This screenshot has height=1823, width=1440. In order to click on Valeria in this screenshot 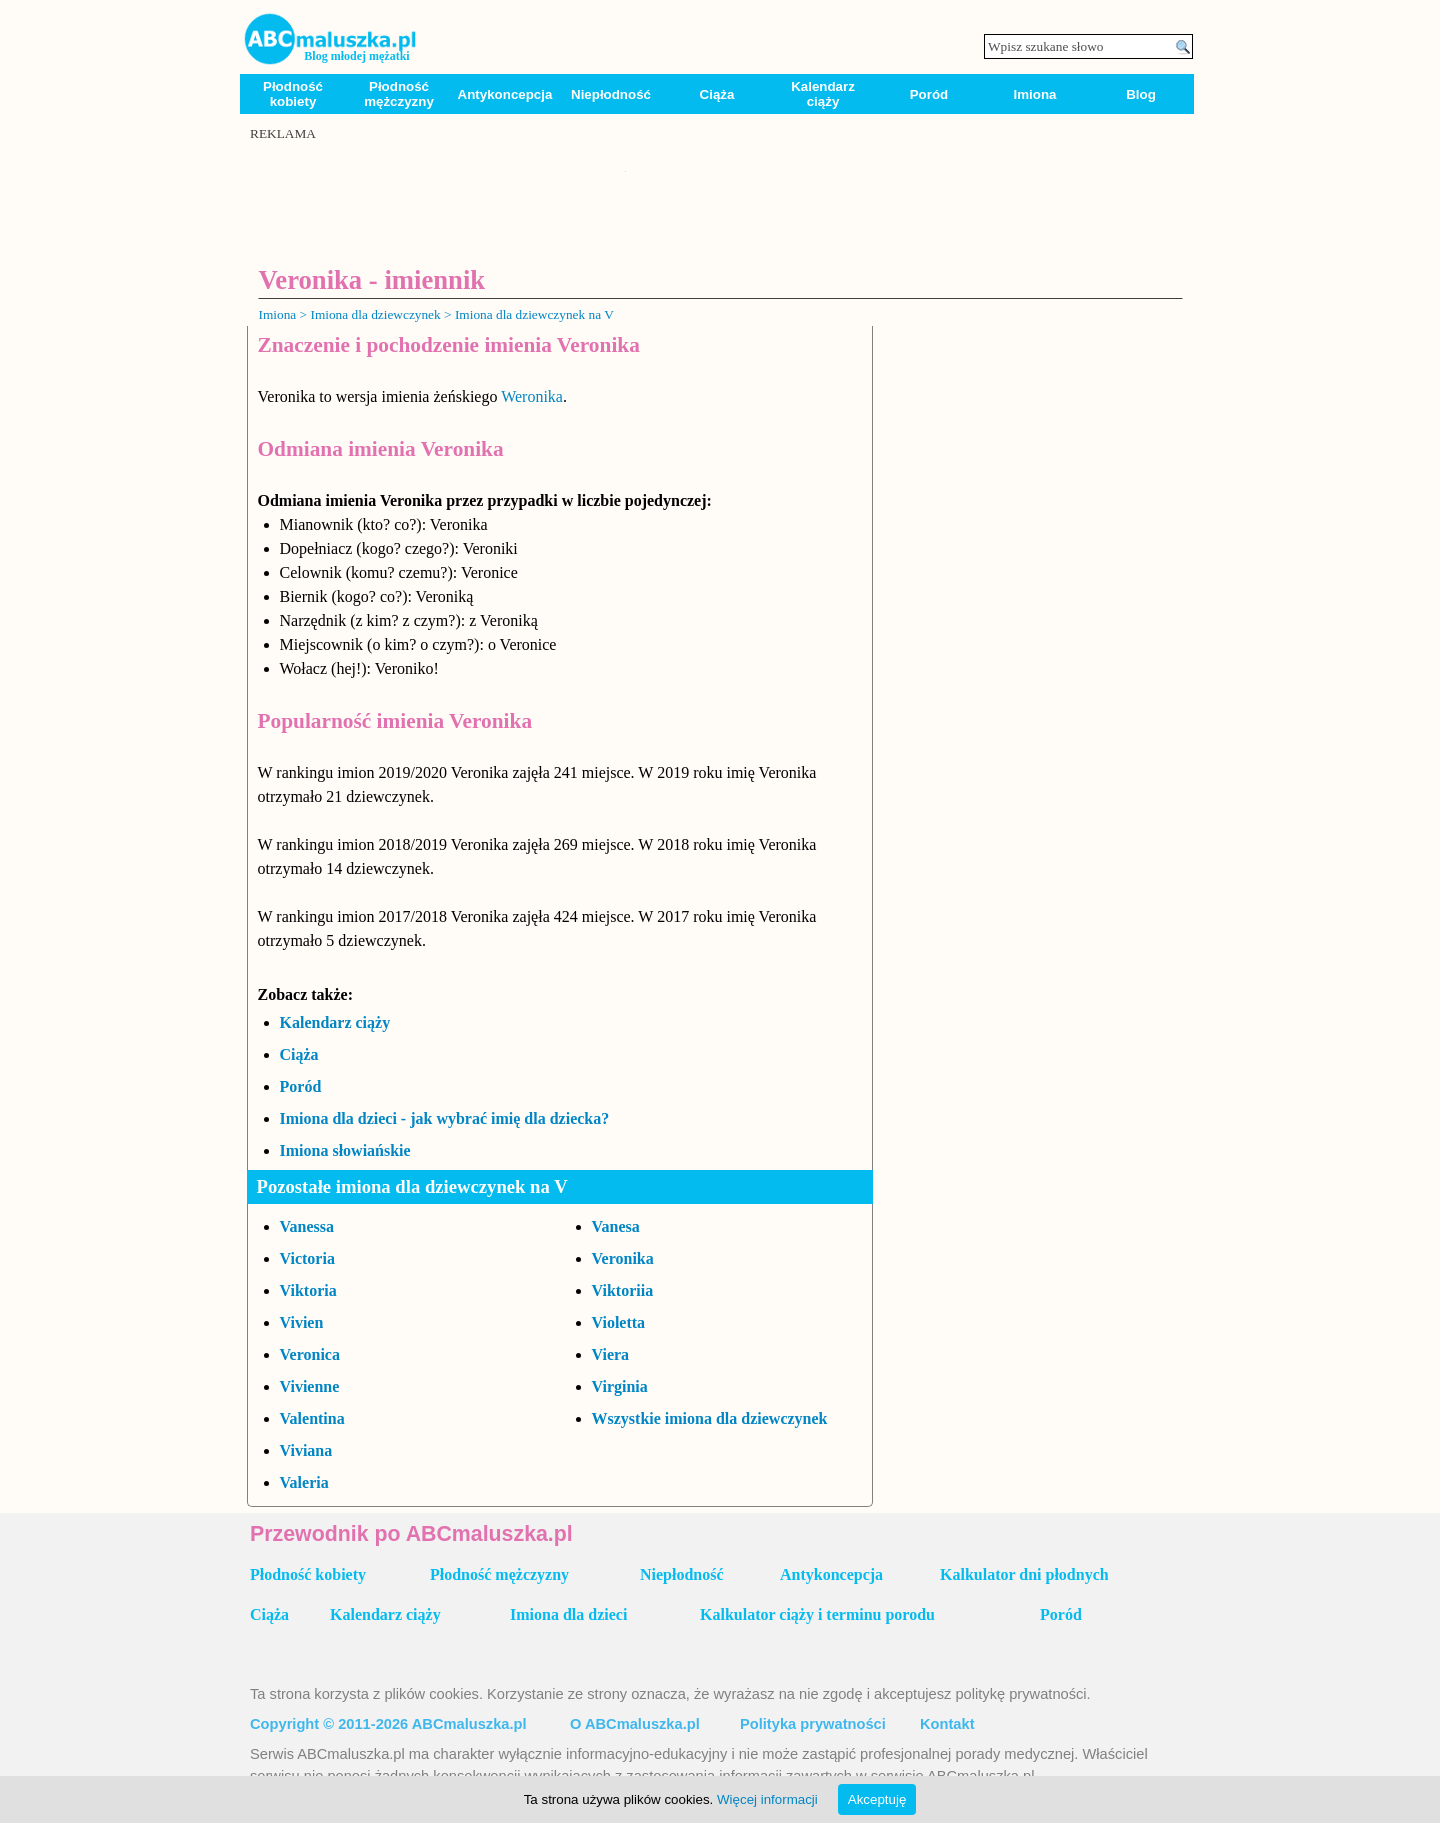, I will do `click(304, 1482)`.